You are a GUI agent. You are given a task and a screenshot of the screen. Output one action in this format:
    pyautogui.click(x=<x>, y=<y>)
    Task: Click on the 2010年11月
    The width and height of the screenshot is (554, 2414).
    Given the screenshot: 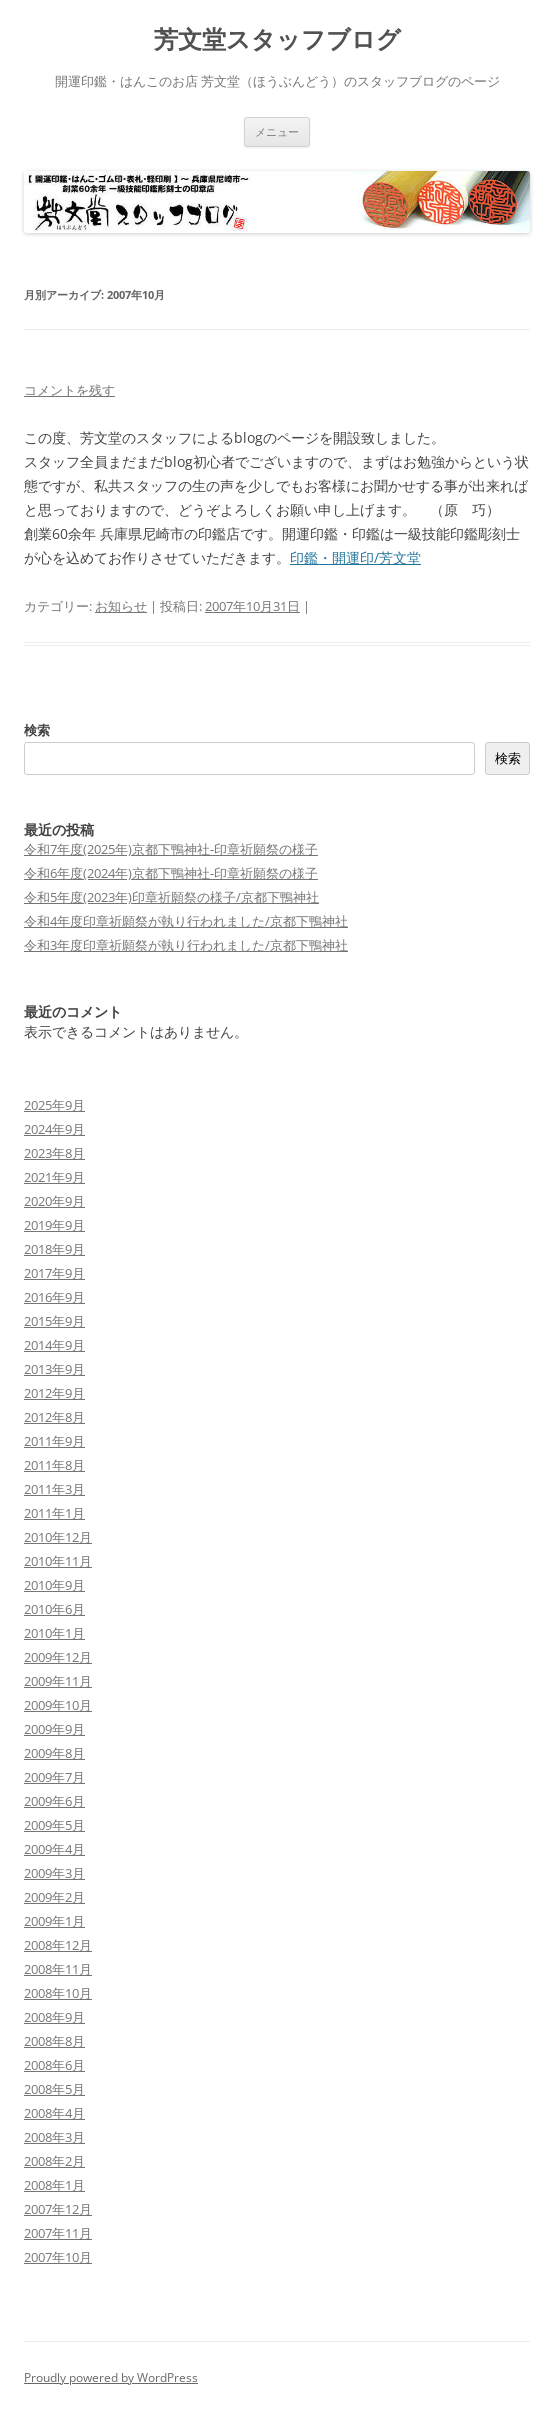 What is the action you would take?
    pyautogui.click(x=58, y=1561)
    